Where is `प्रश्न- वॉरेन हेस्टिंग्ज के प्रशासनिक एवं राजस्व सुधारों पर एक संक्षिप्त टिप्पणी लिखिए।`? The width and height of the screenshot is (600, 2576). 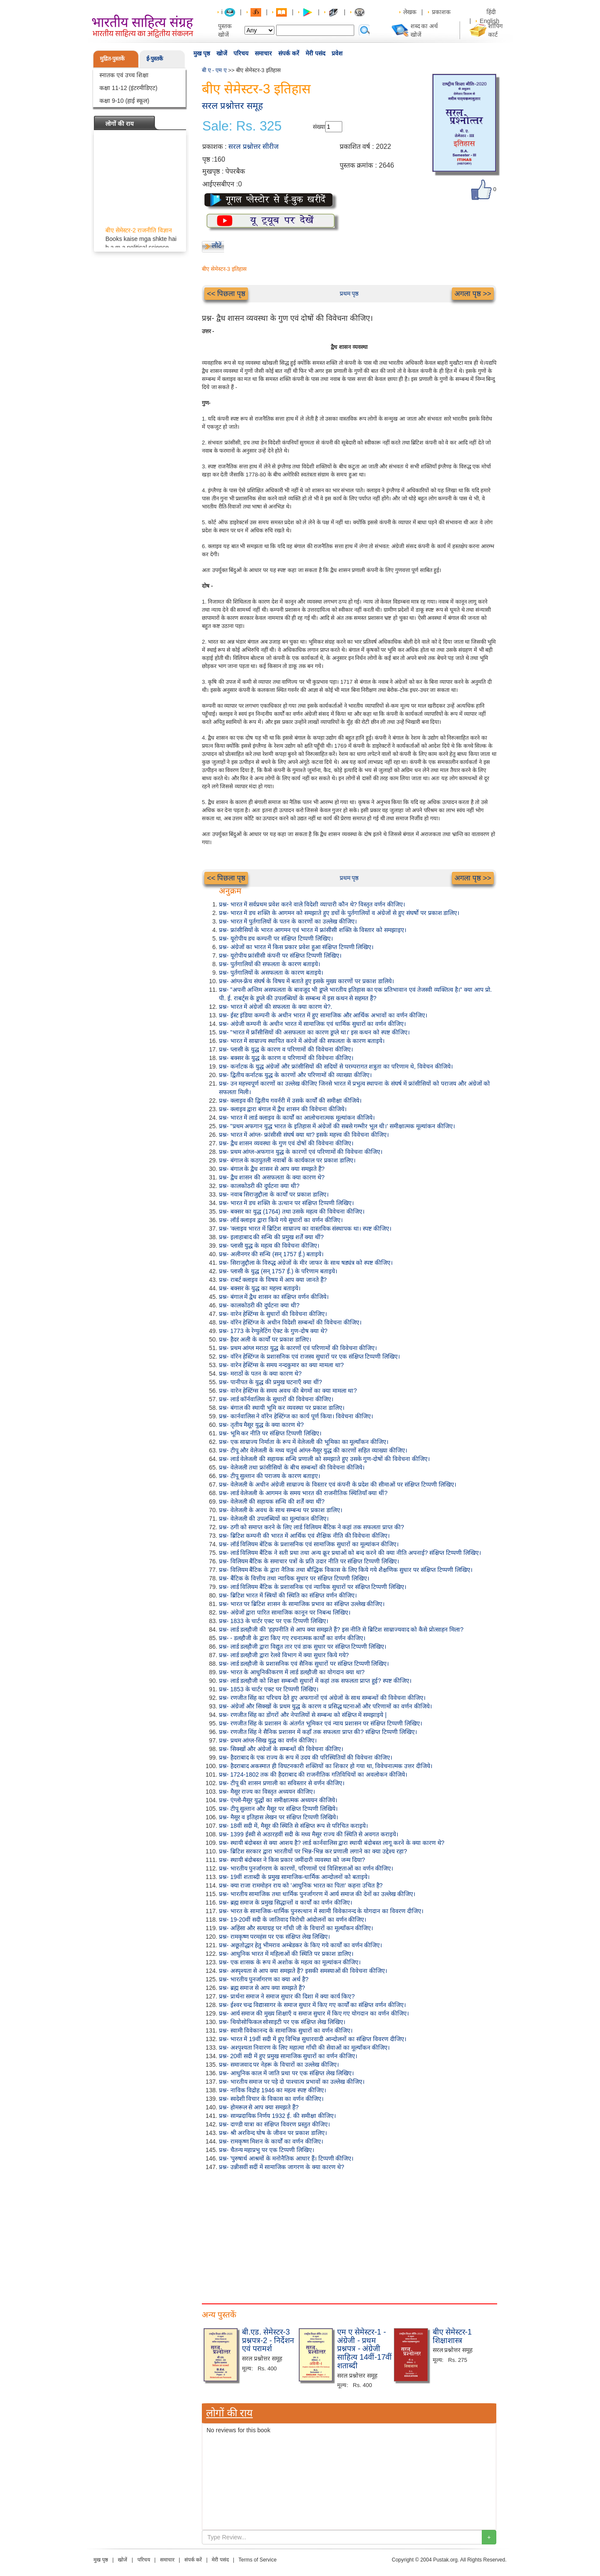
प्रश्न- वॉरेन हेस्टिंग्ज के प्रशासनिक एवं राजस्व सुधारों पर एक संक्षिप्त टिप्पणी लिखिए। is located at coordinates (309, 1356).